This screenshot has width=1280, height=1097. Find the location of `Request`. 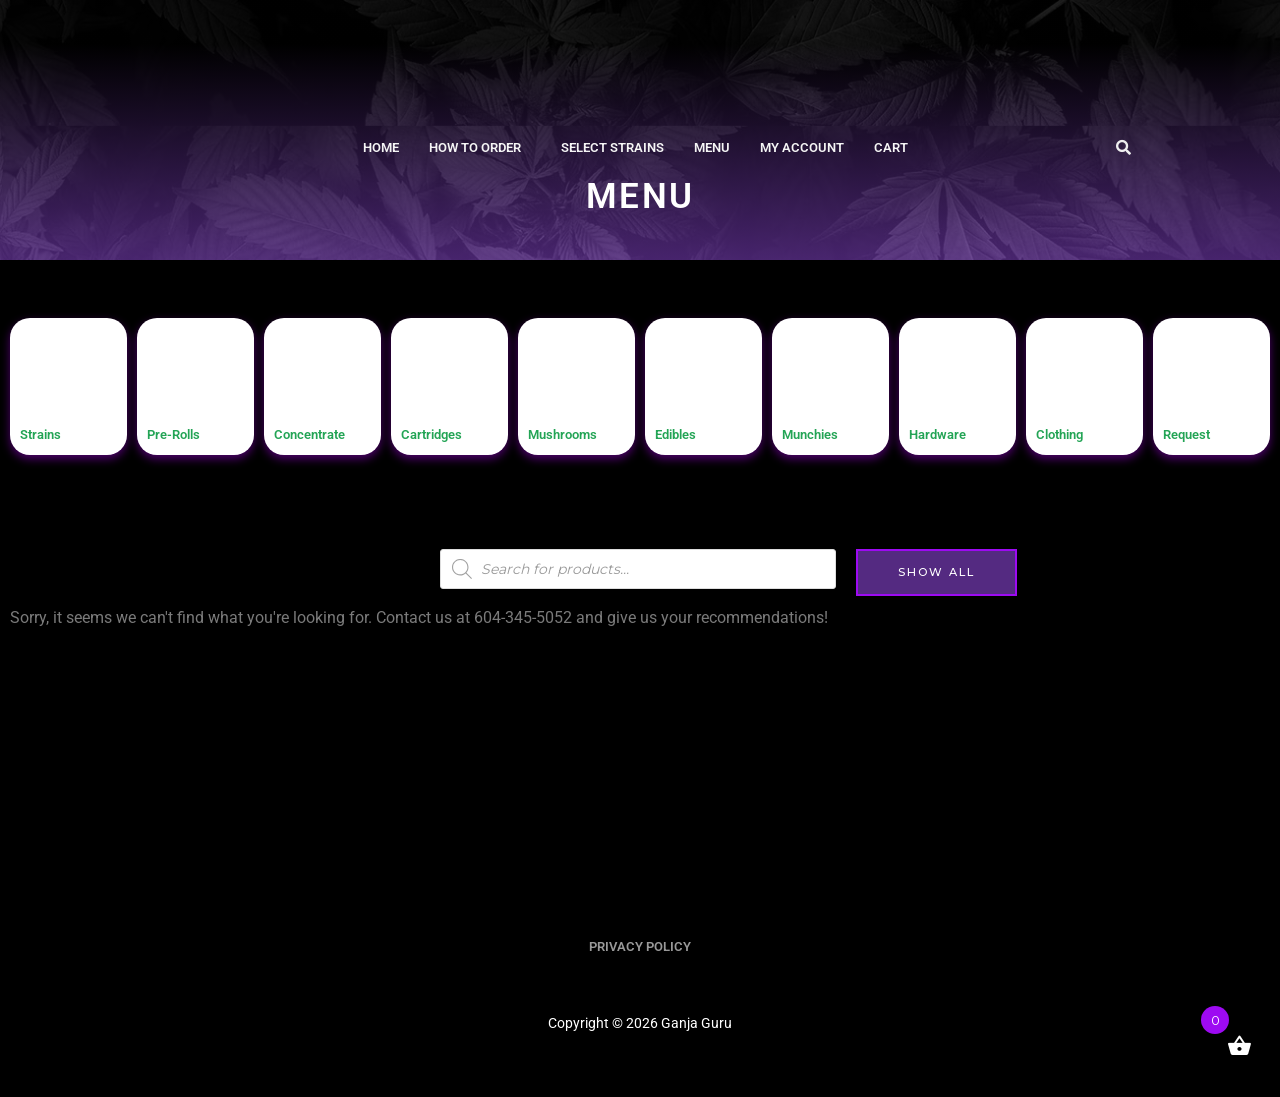

Request is located at coordinates (1196, 432).